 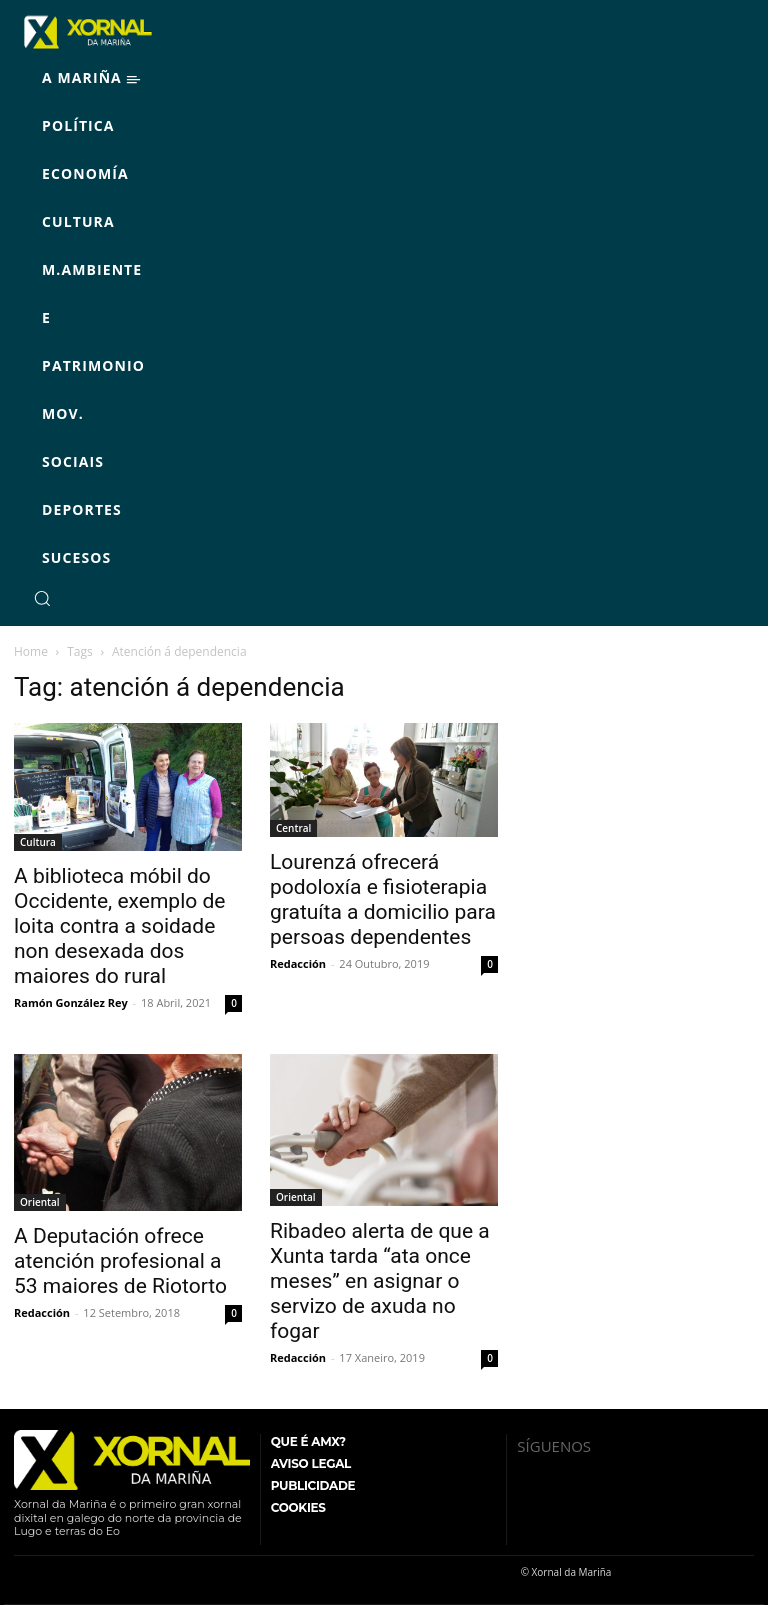 I want to click on Central, so click(x=293, y=828).